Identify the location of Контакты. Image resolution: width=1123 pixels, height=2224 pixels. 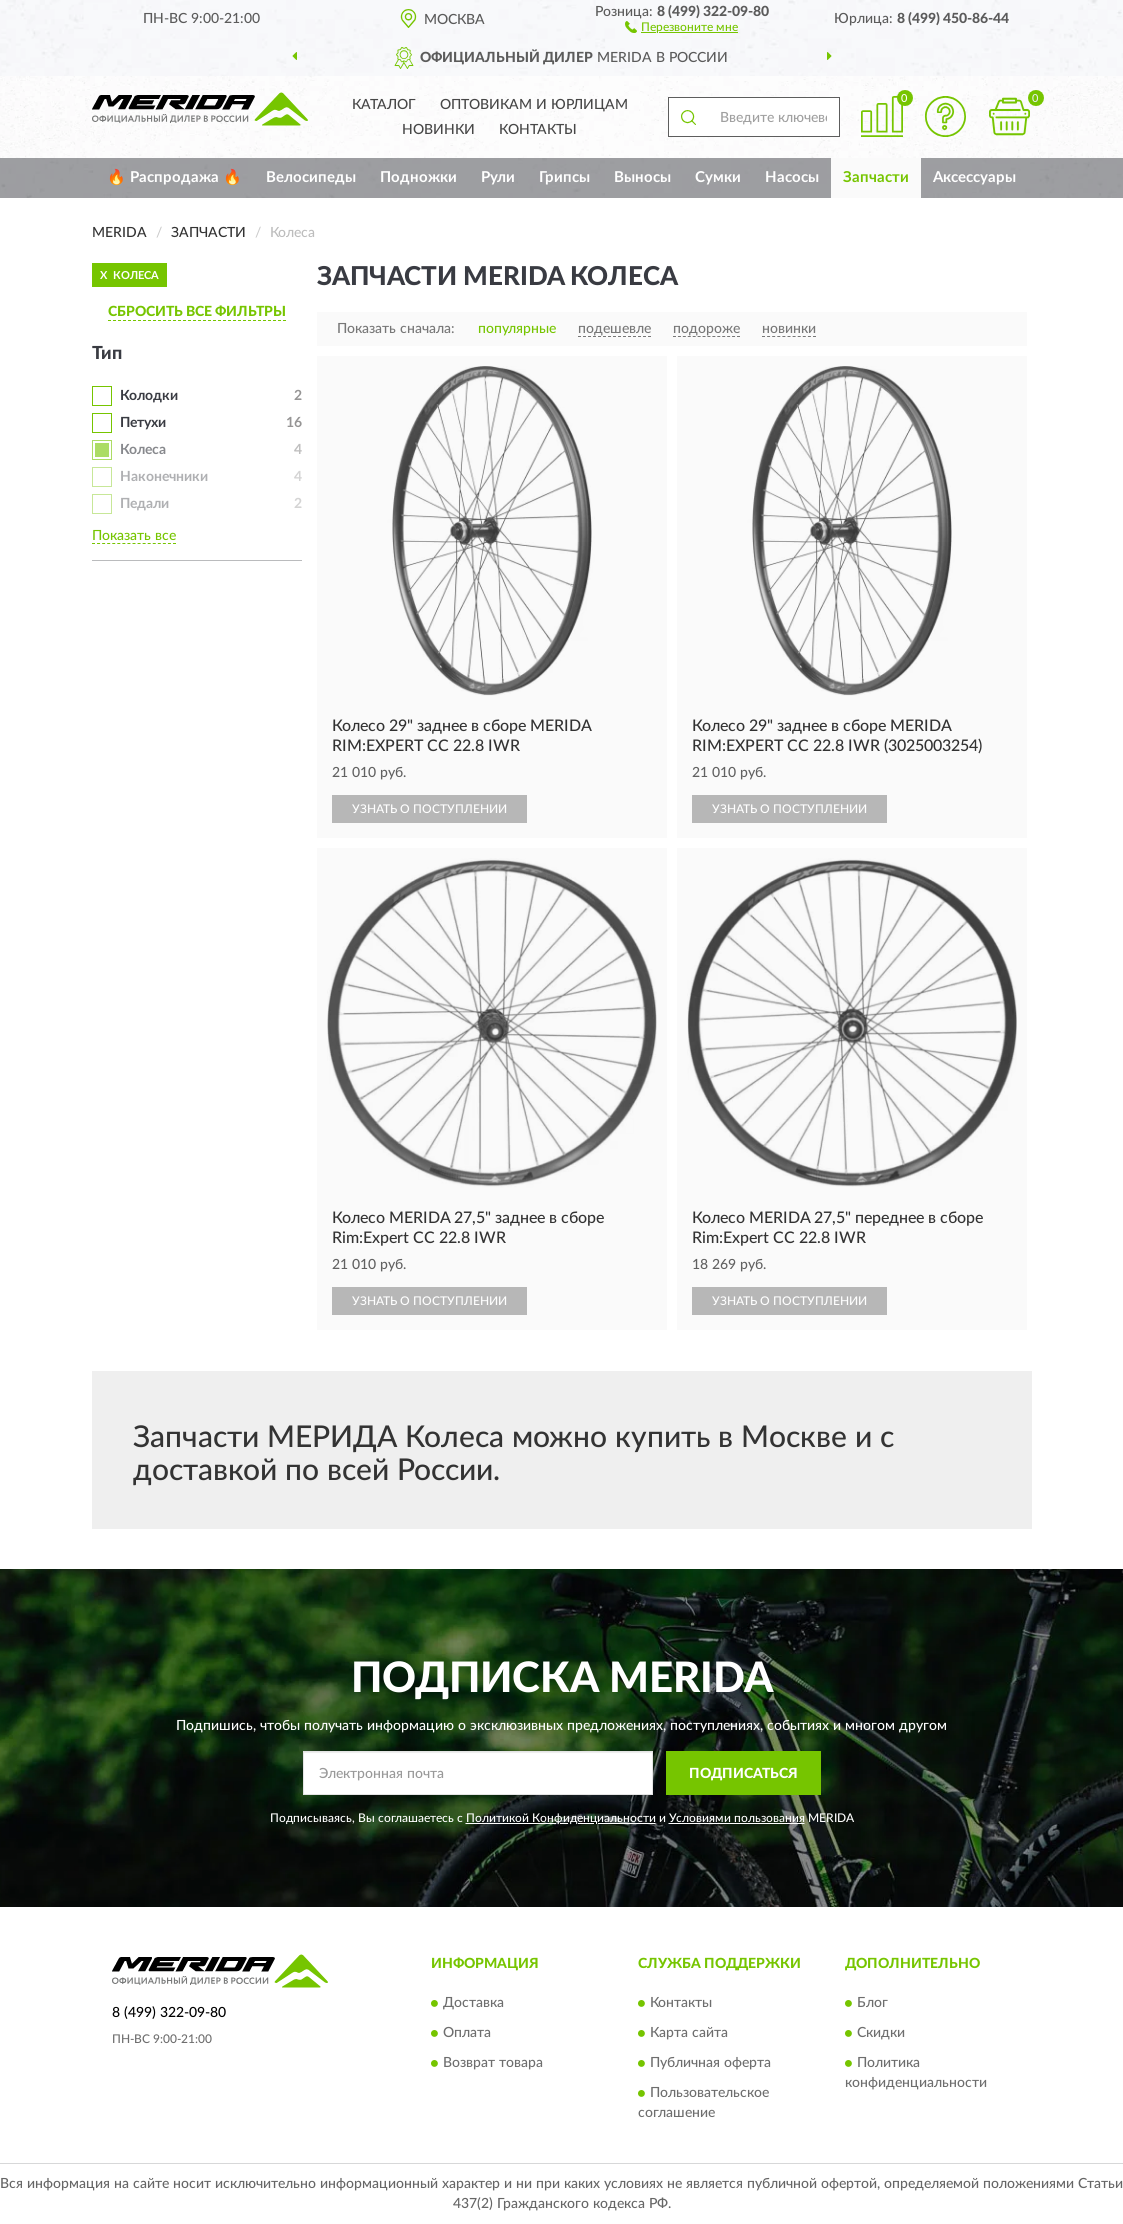
(538, 130).